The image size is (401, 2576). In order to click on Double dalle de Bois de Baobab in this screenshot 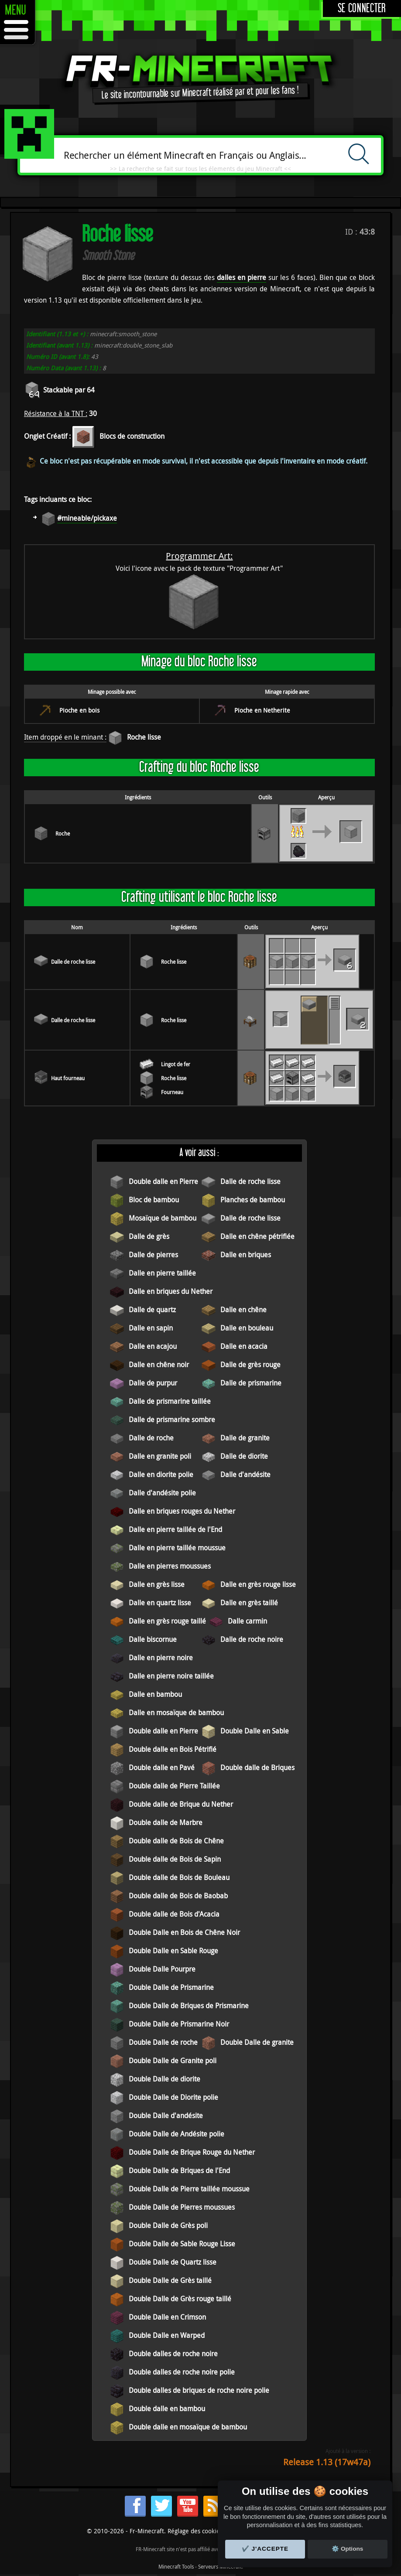, I will do `click(178, 1895)`.